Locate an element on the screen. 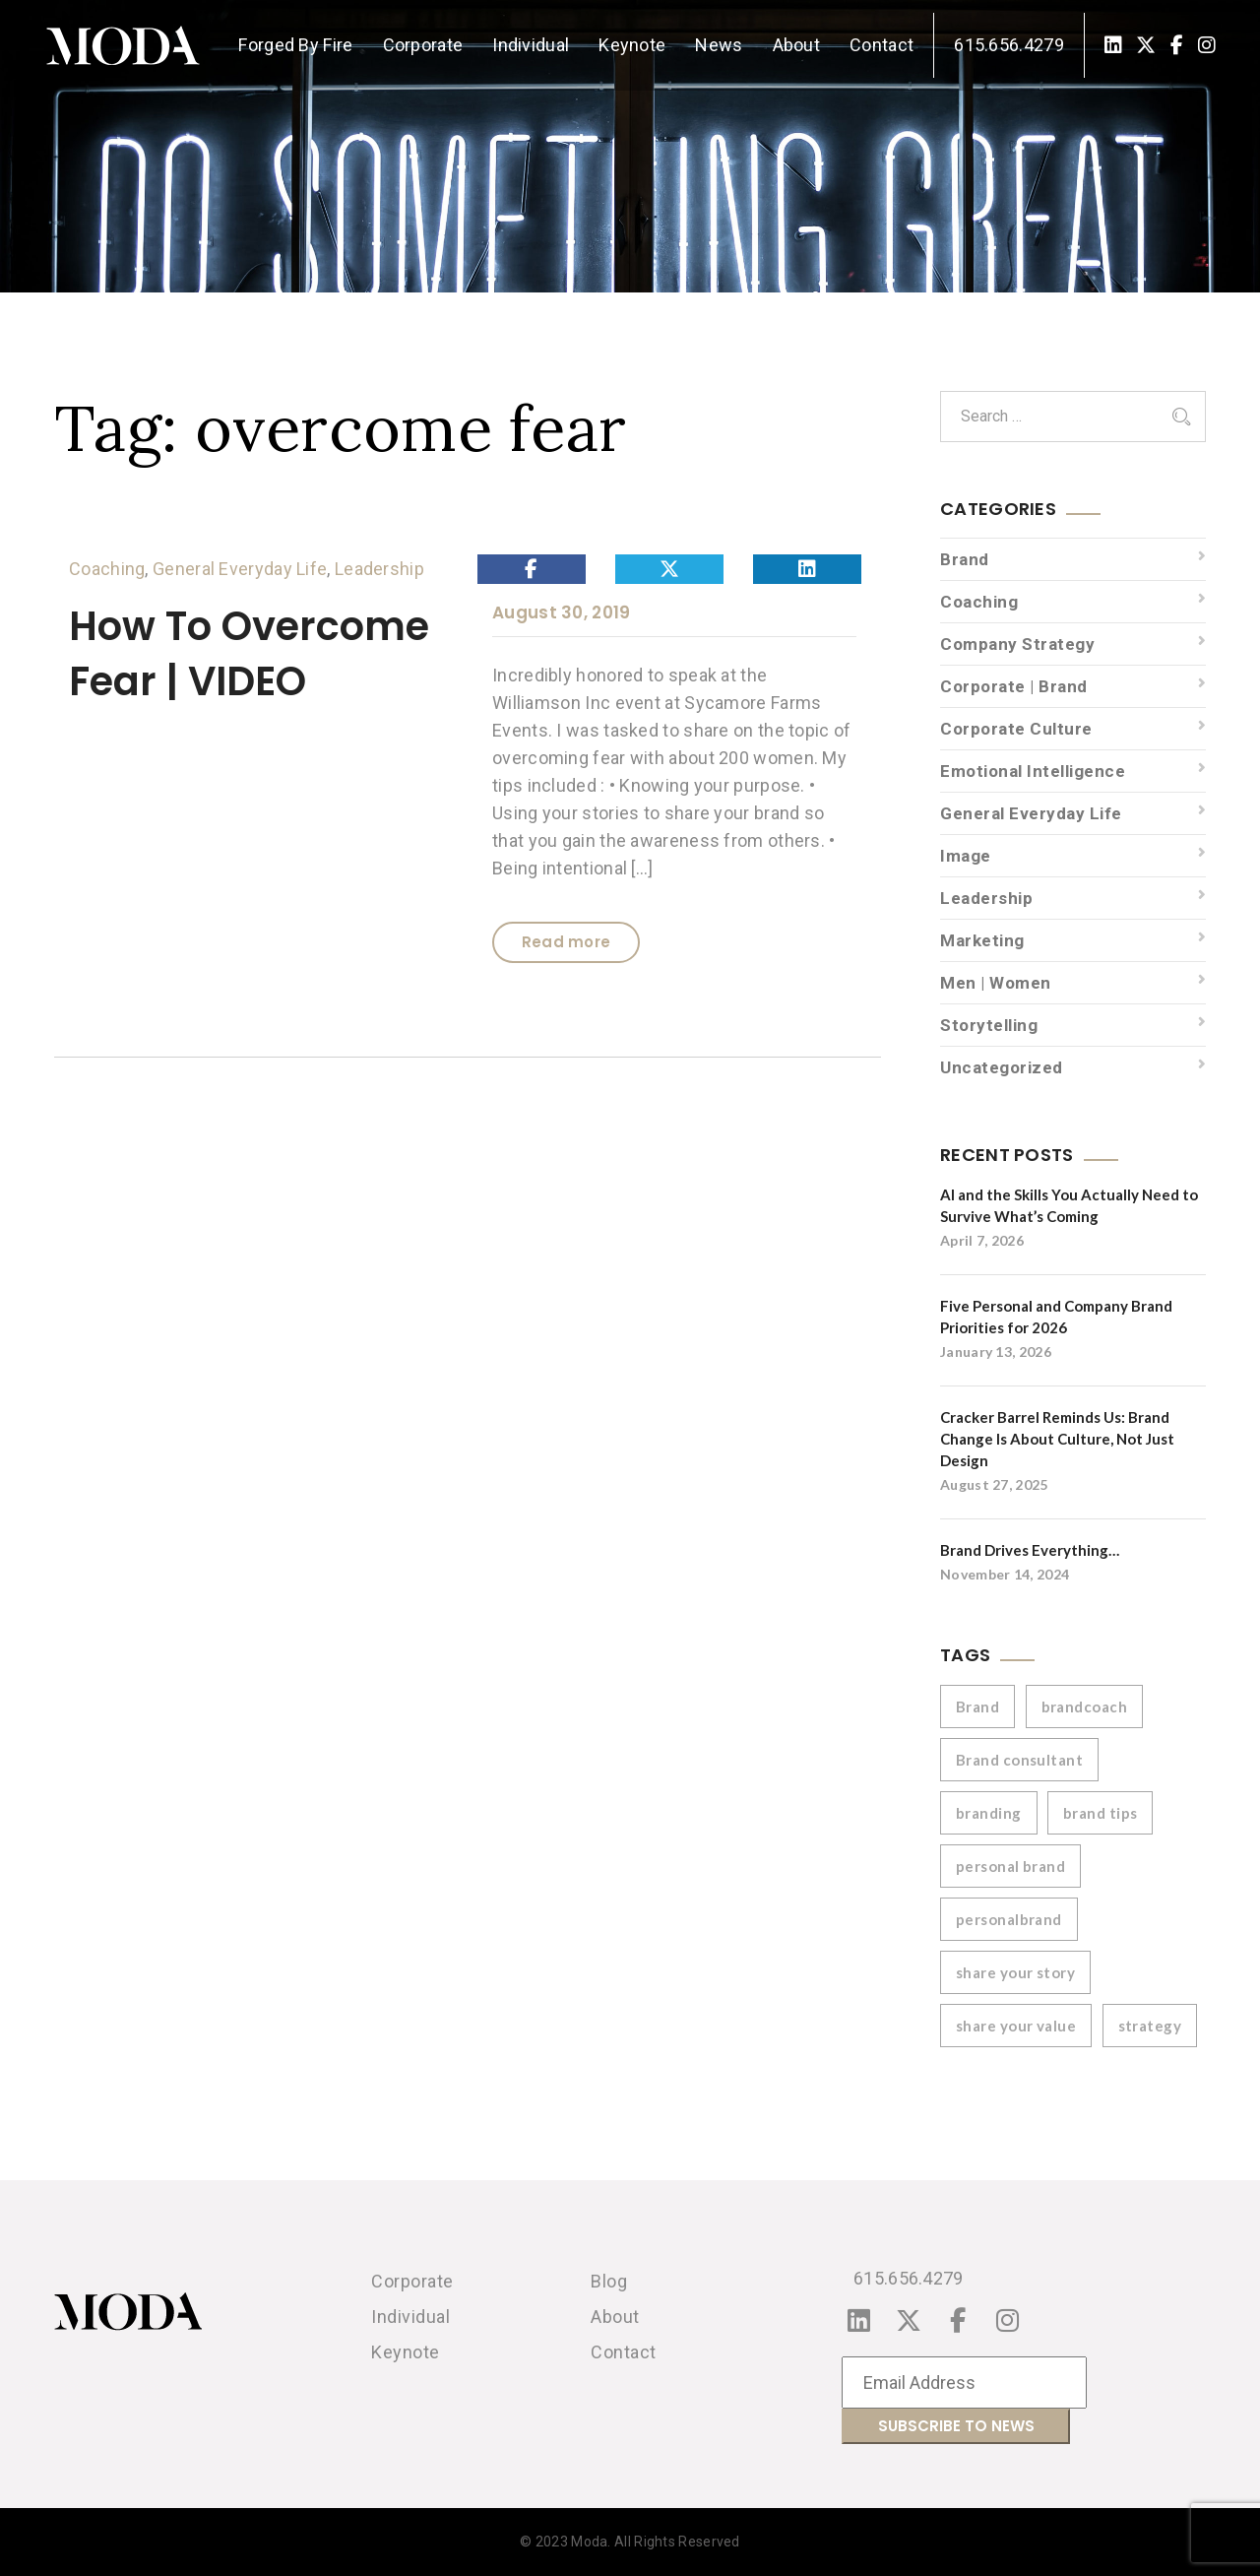 Image resolution: width=1260 pixels, height=2576 pixels. Keynote is located at coordinates (631, 45).